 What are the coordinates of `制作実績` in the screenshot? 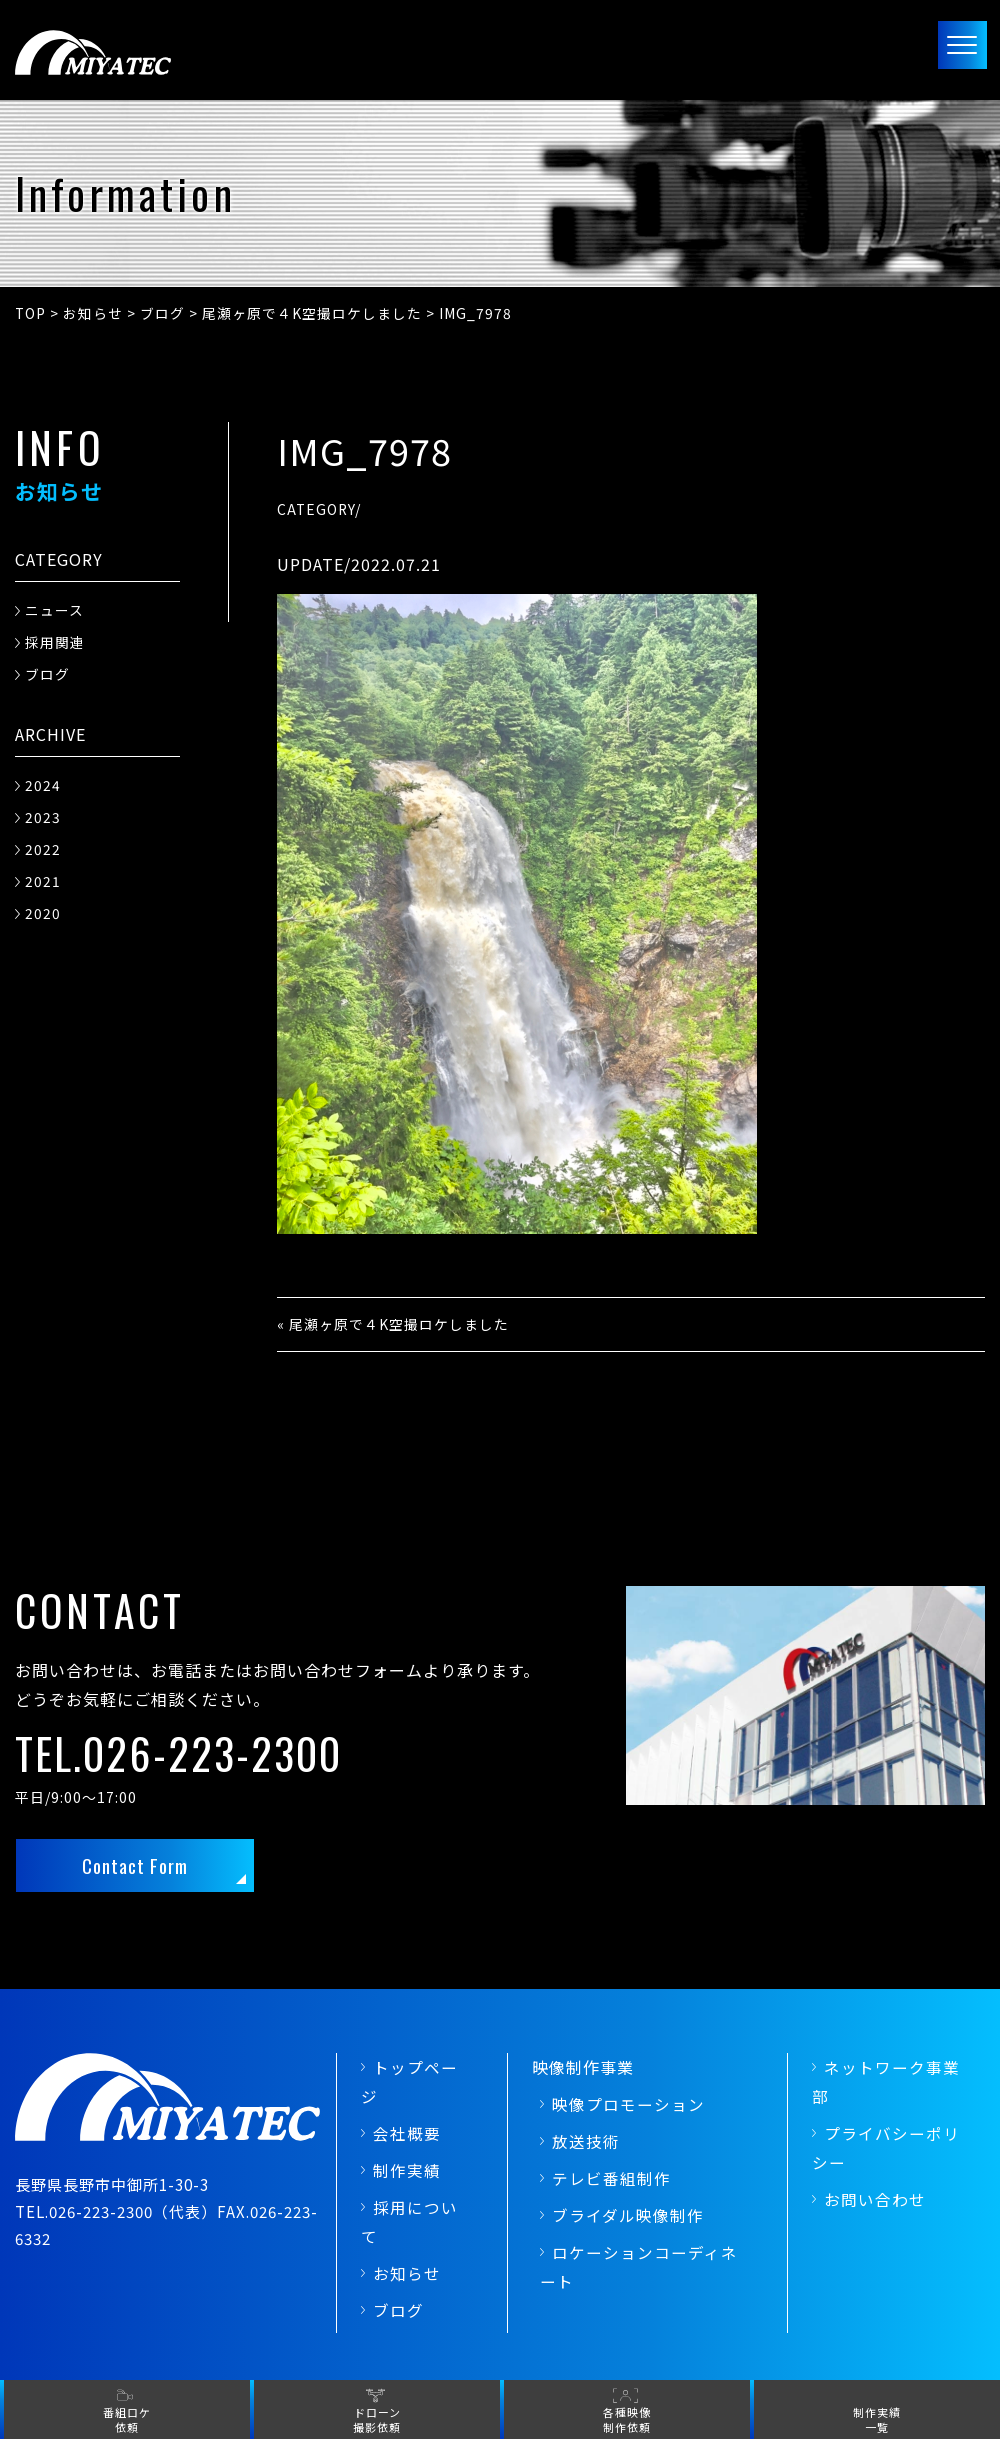 It's located at (407, 2172).